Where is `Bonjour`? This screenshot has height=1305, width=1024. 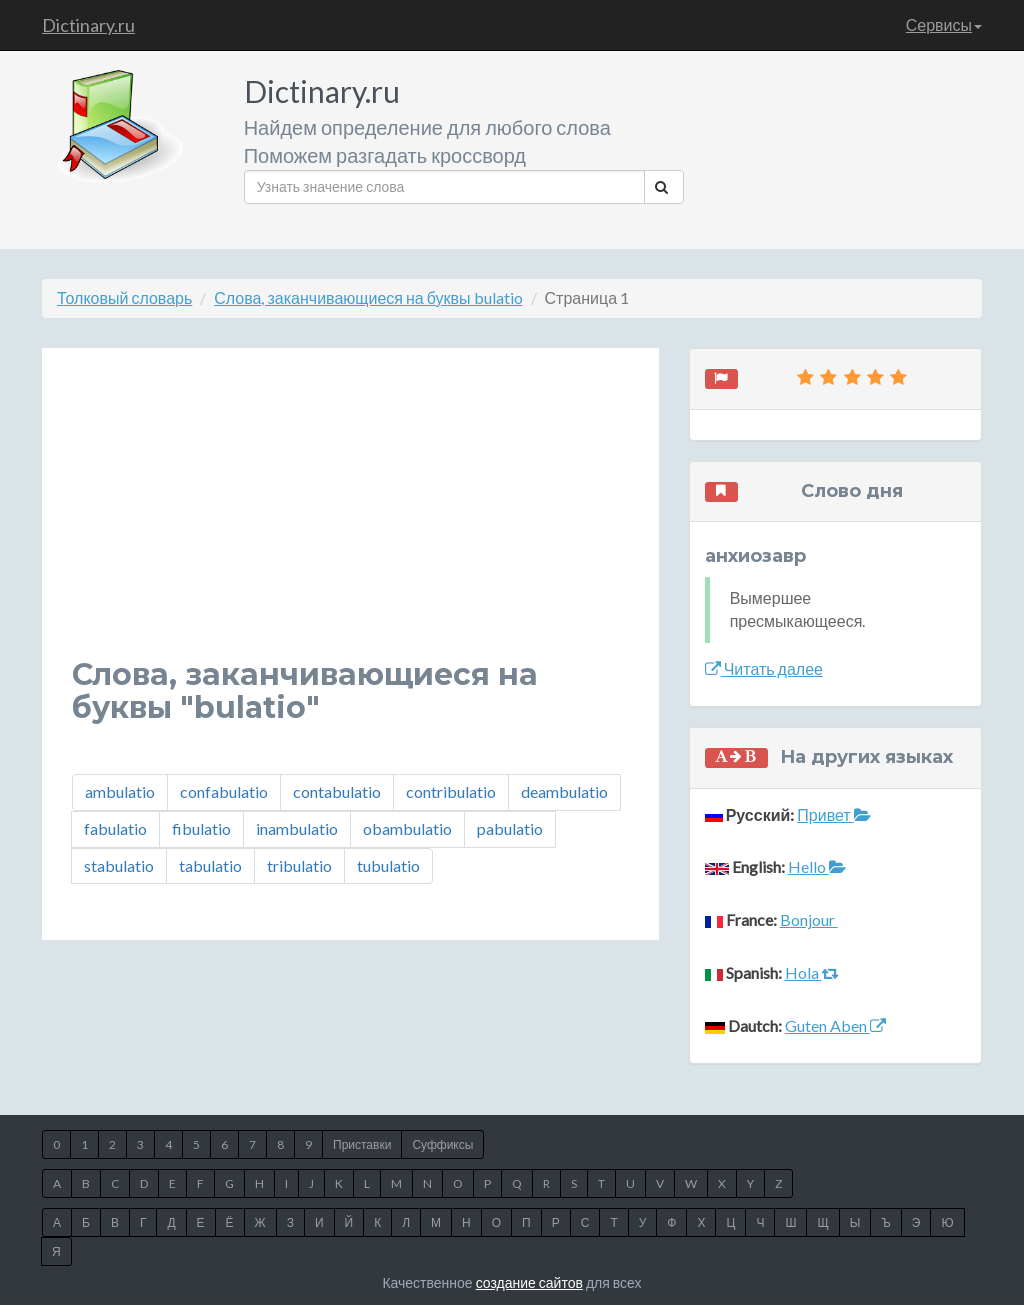
Bonjour is located at coordinates (809, 919).